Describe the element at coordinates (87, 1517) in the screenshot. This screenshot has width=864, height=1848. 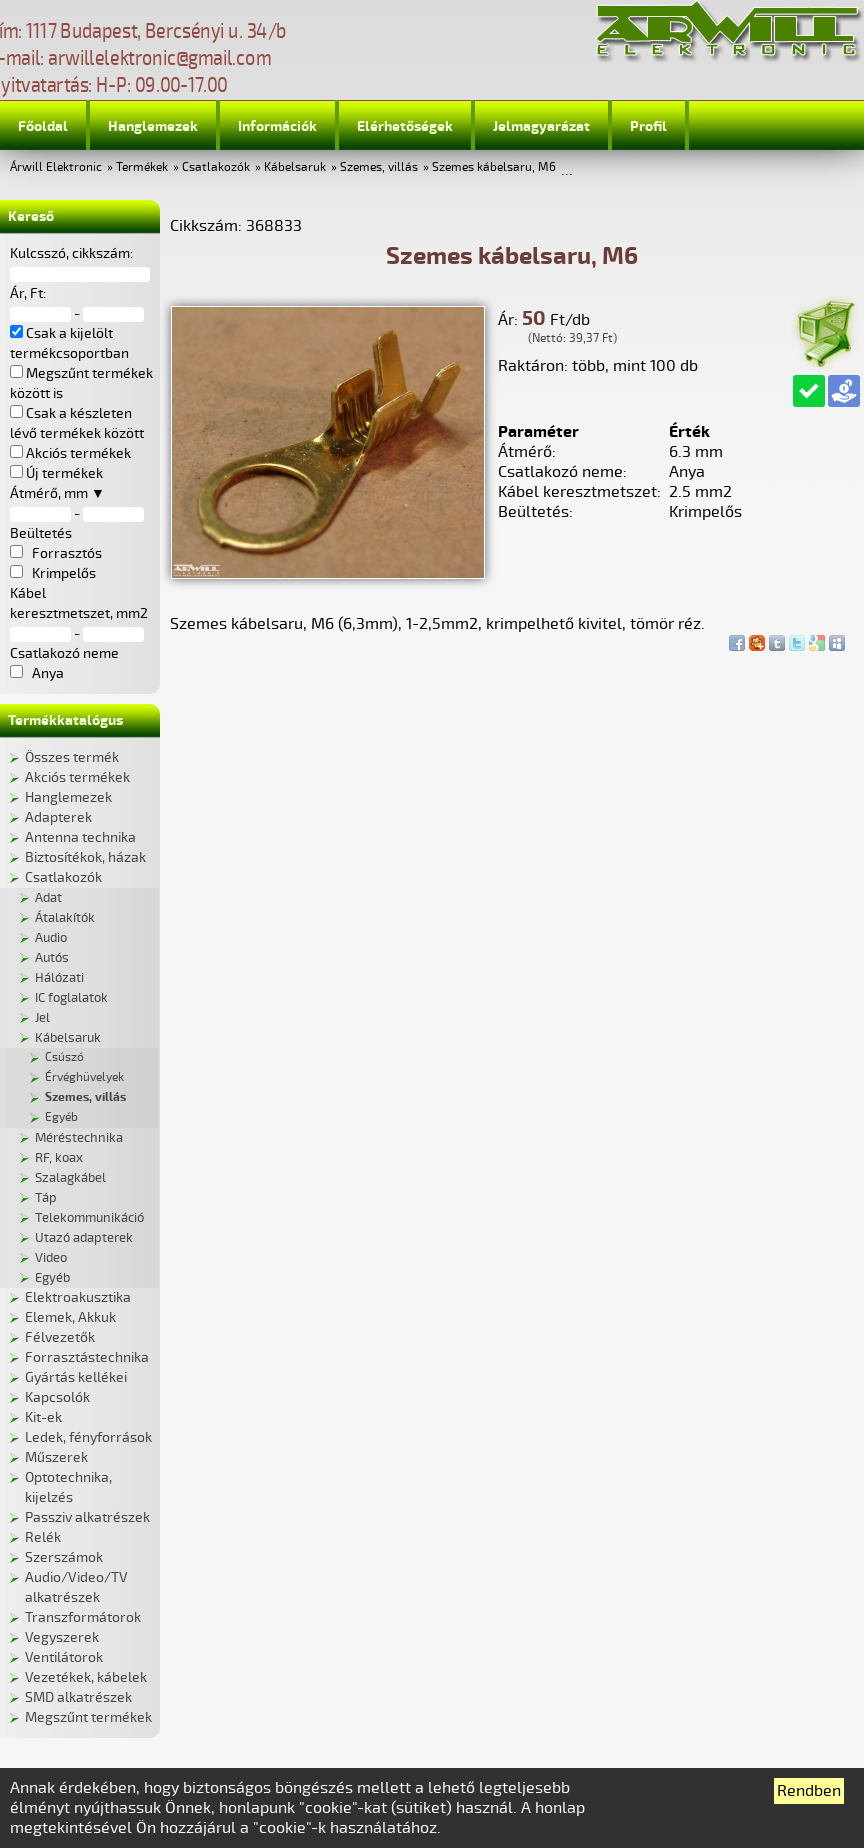
I see `Passziv alkatrészek` at that location.